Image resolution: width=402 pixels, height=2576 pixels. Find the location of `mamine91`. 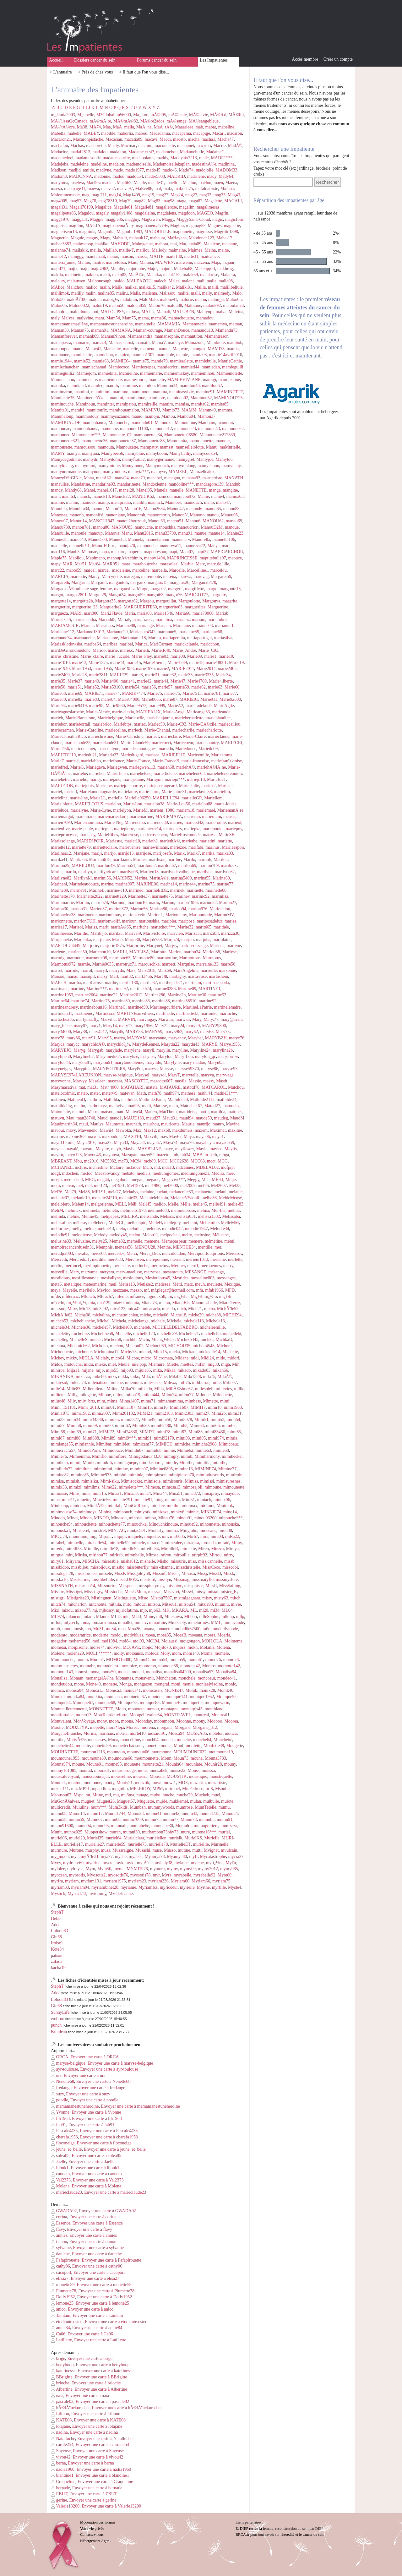

mamine91 is located at coordinates (205, 391).